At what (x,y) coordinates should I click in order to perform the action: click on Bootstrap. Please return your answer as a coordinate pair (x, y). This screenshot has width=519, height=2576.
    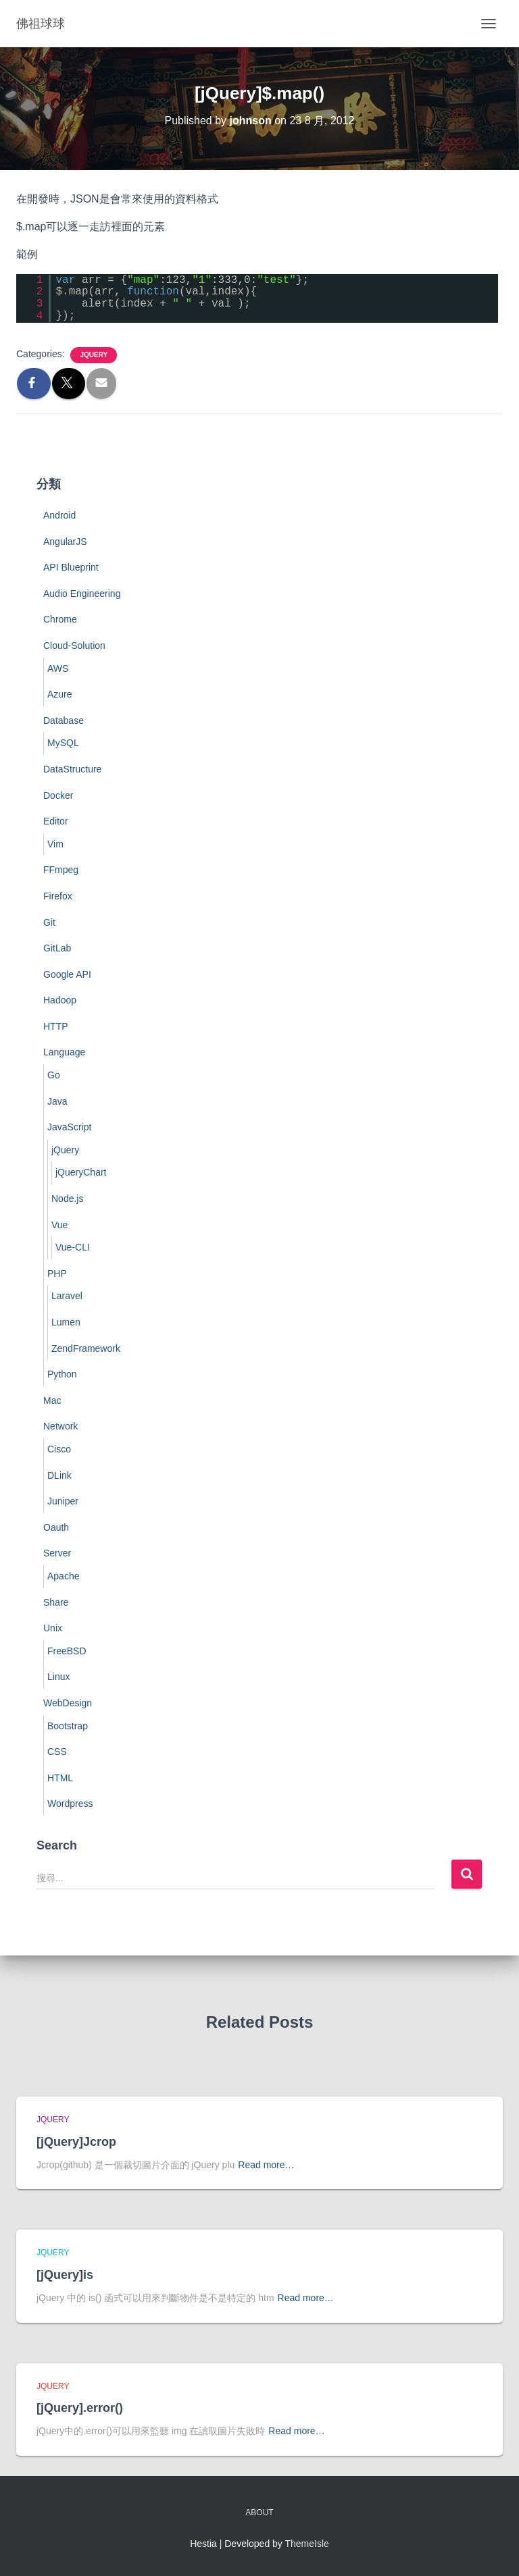
    Looking at the image, I should click on (67, 1725).